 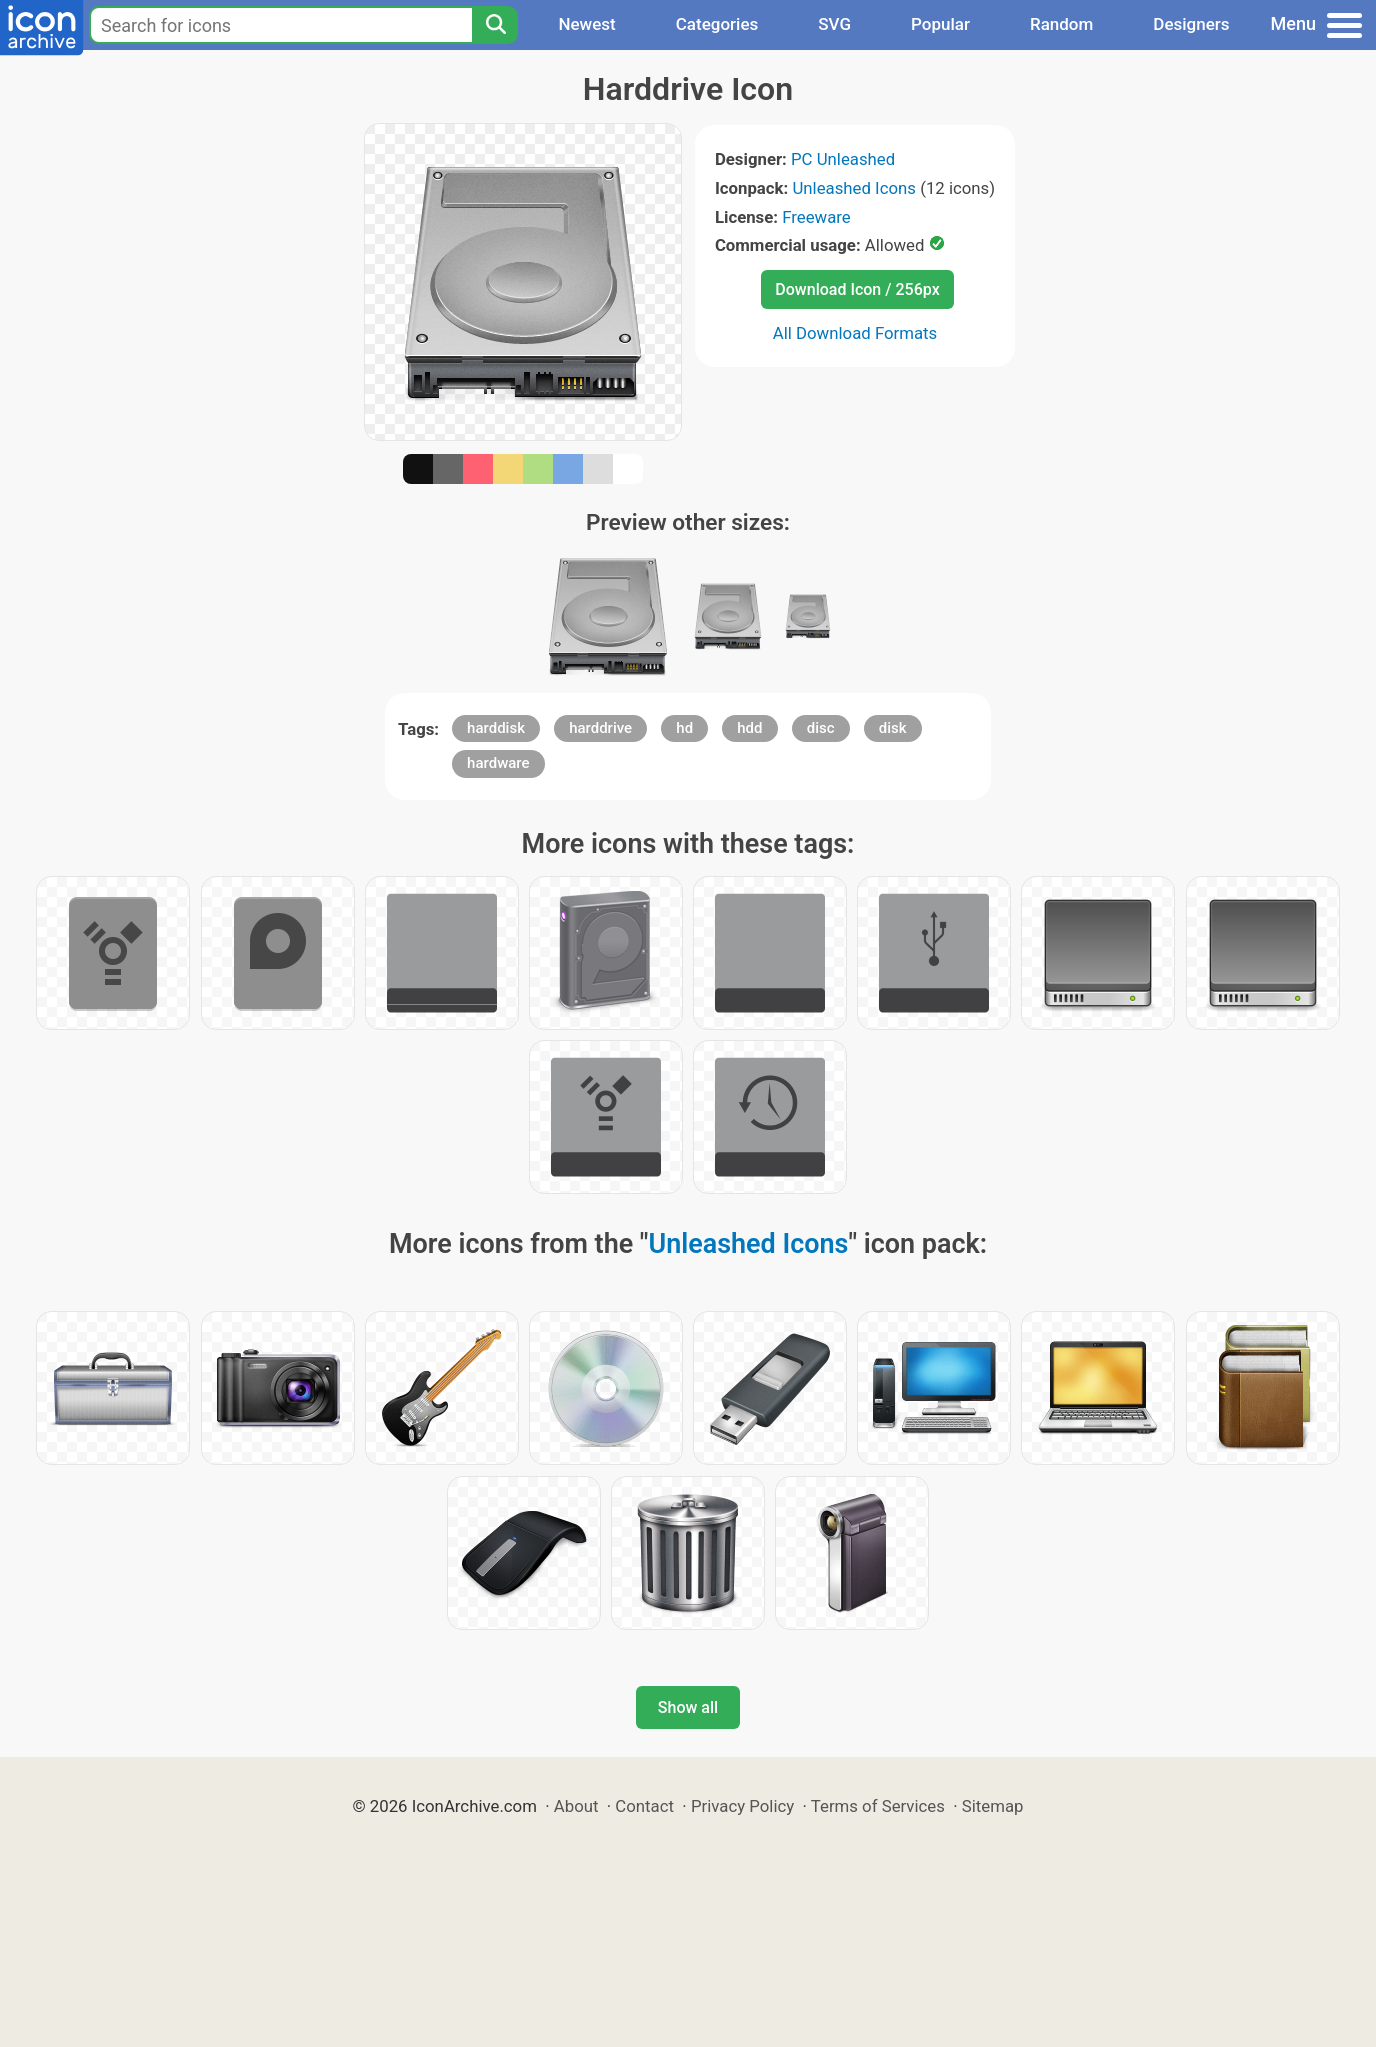 I want to click on Privacy Policy, so click(x=742, y=1806).